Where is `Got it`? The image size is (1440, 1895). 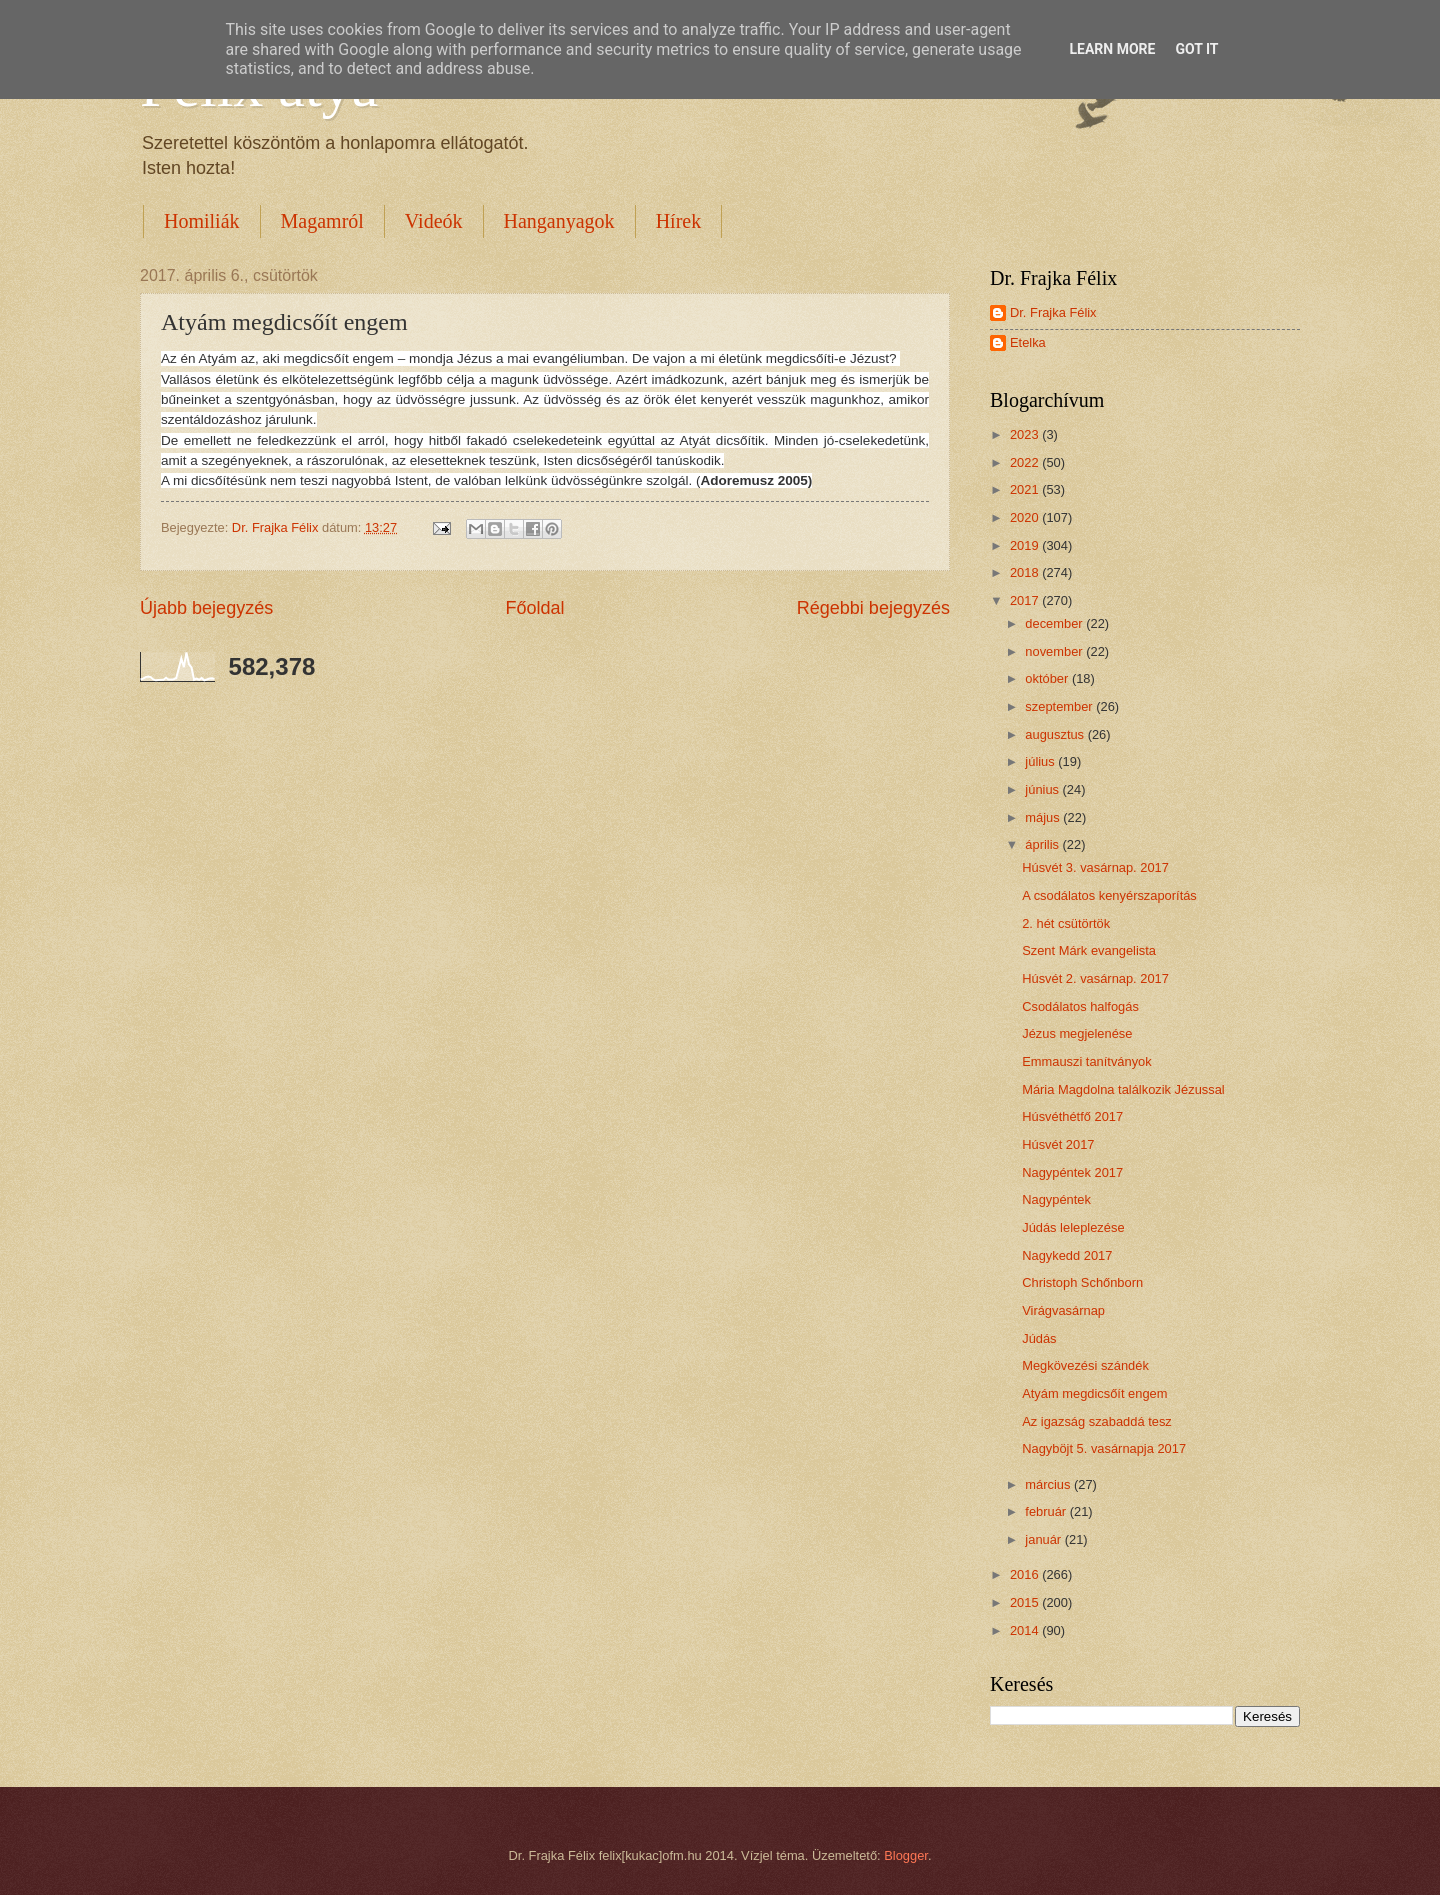 Got it is located at coordinates (1196, 49).